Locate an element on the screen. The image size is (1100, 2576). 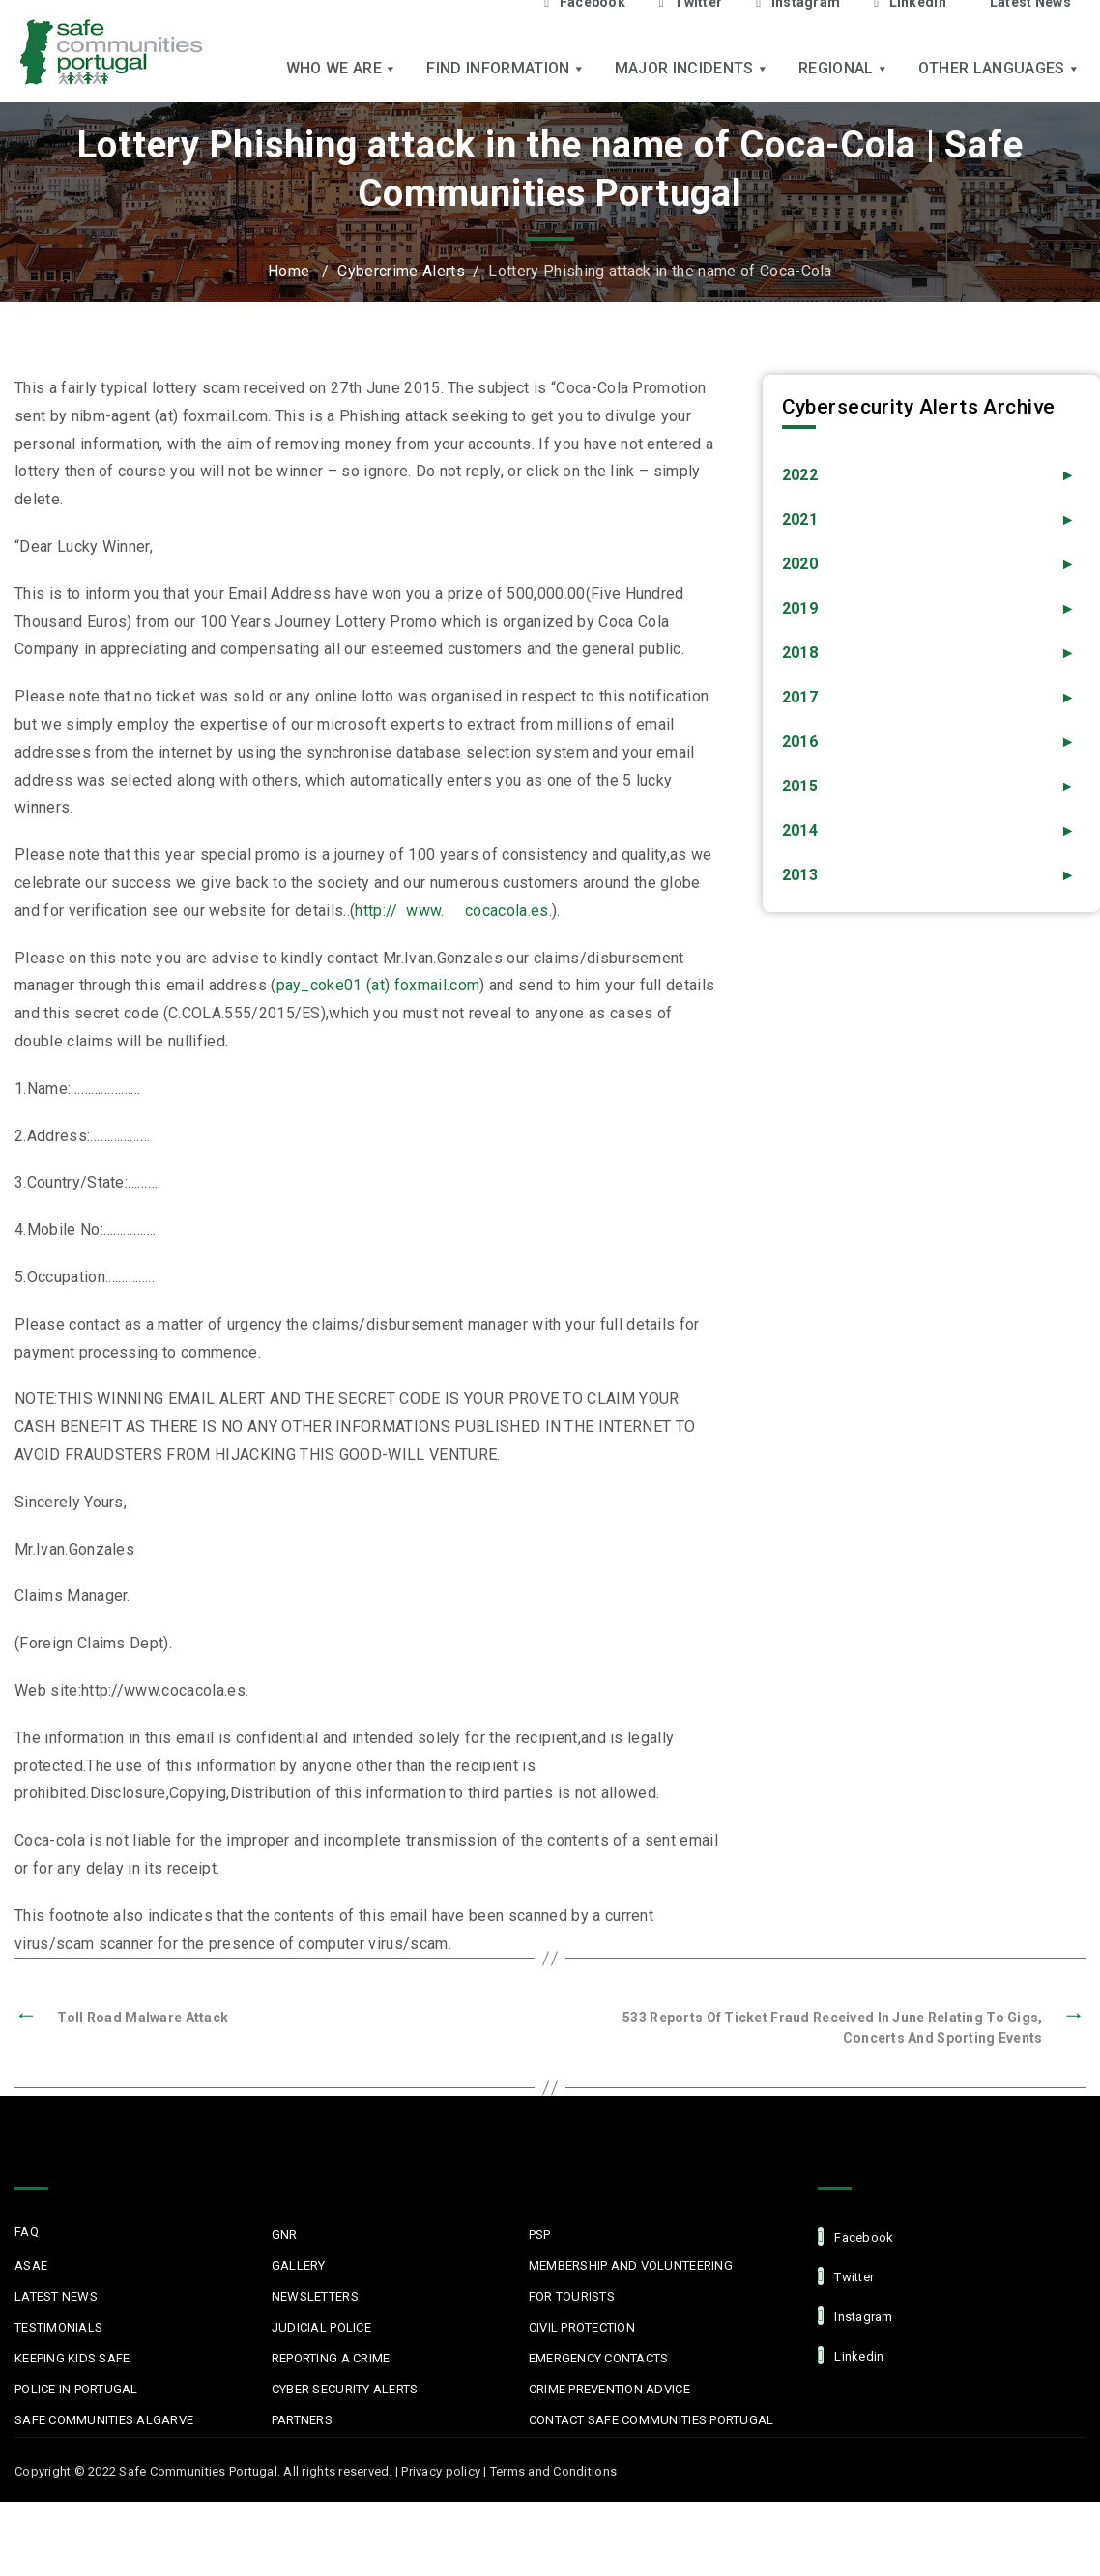
linkedin is located at coordinates (850, 2355).